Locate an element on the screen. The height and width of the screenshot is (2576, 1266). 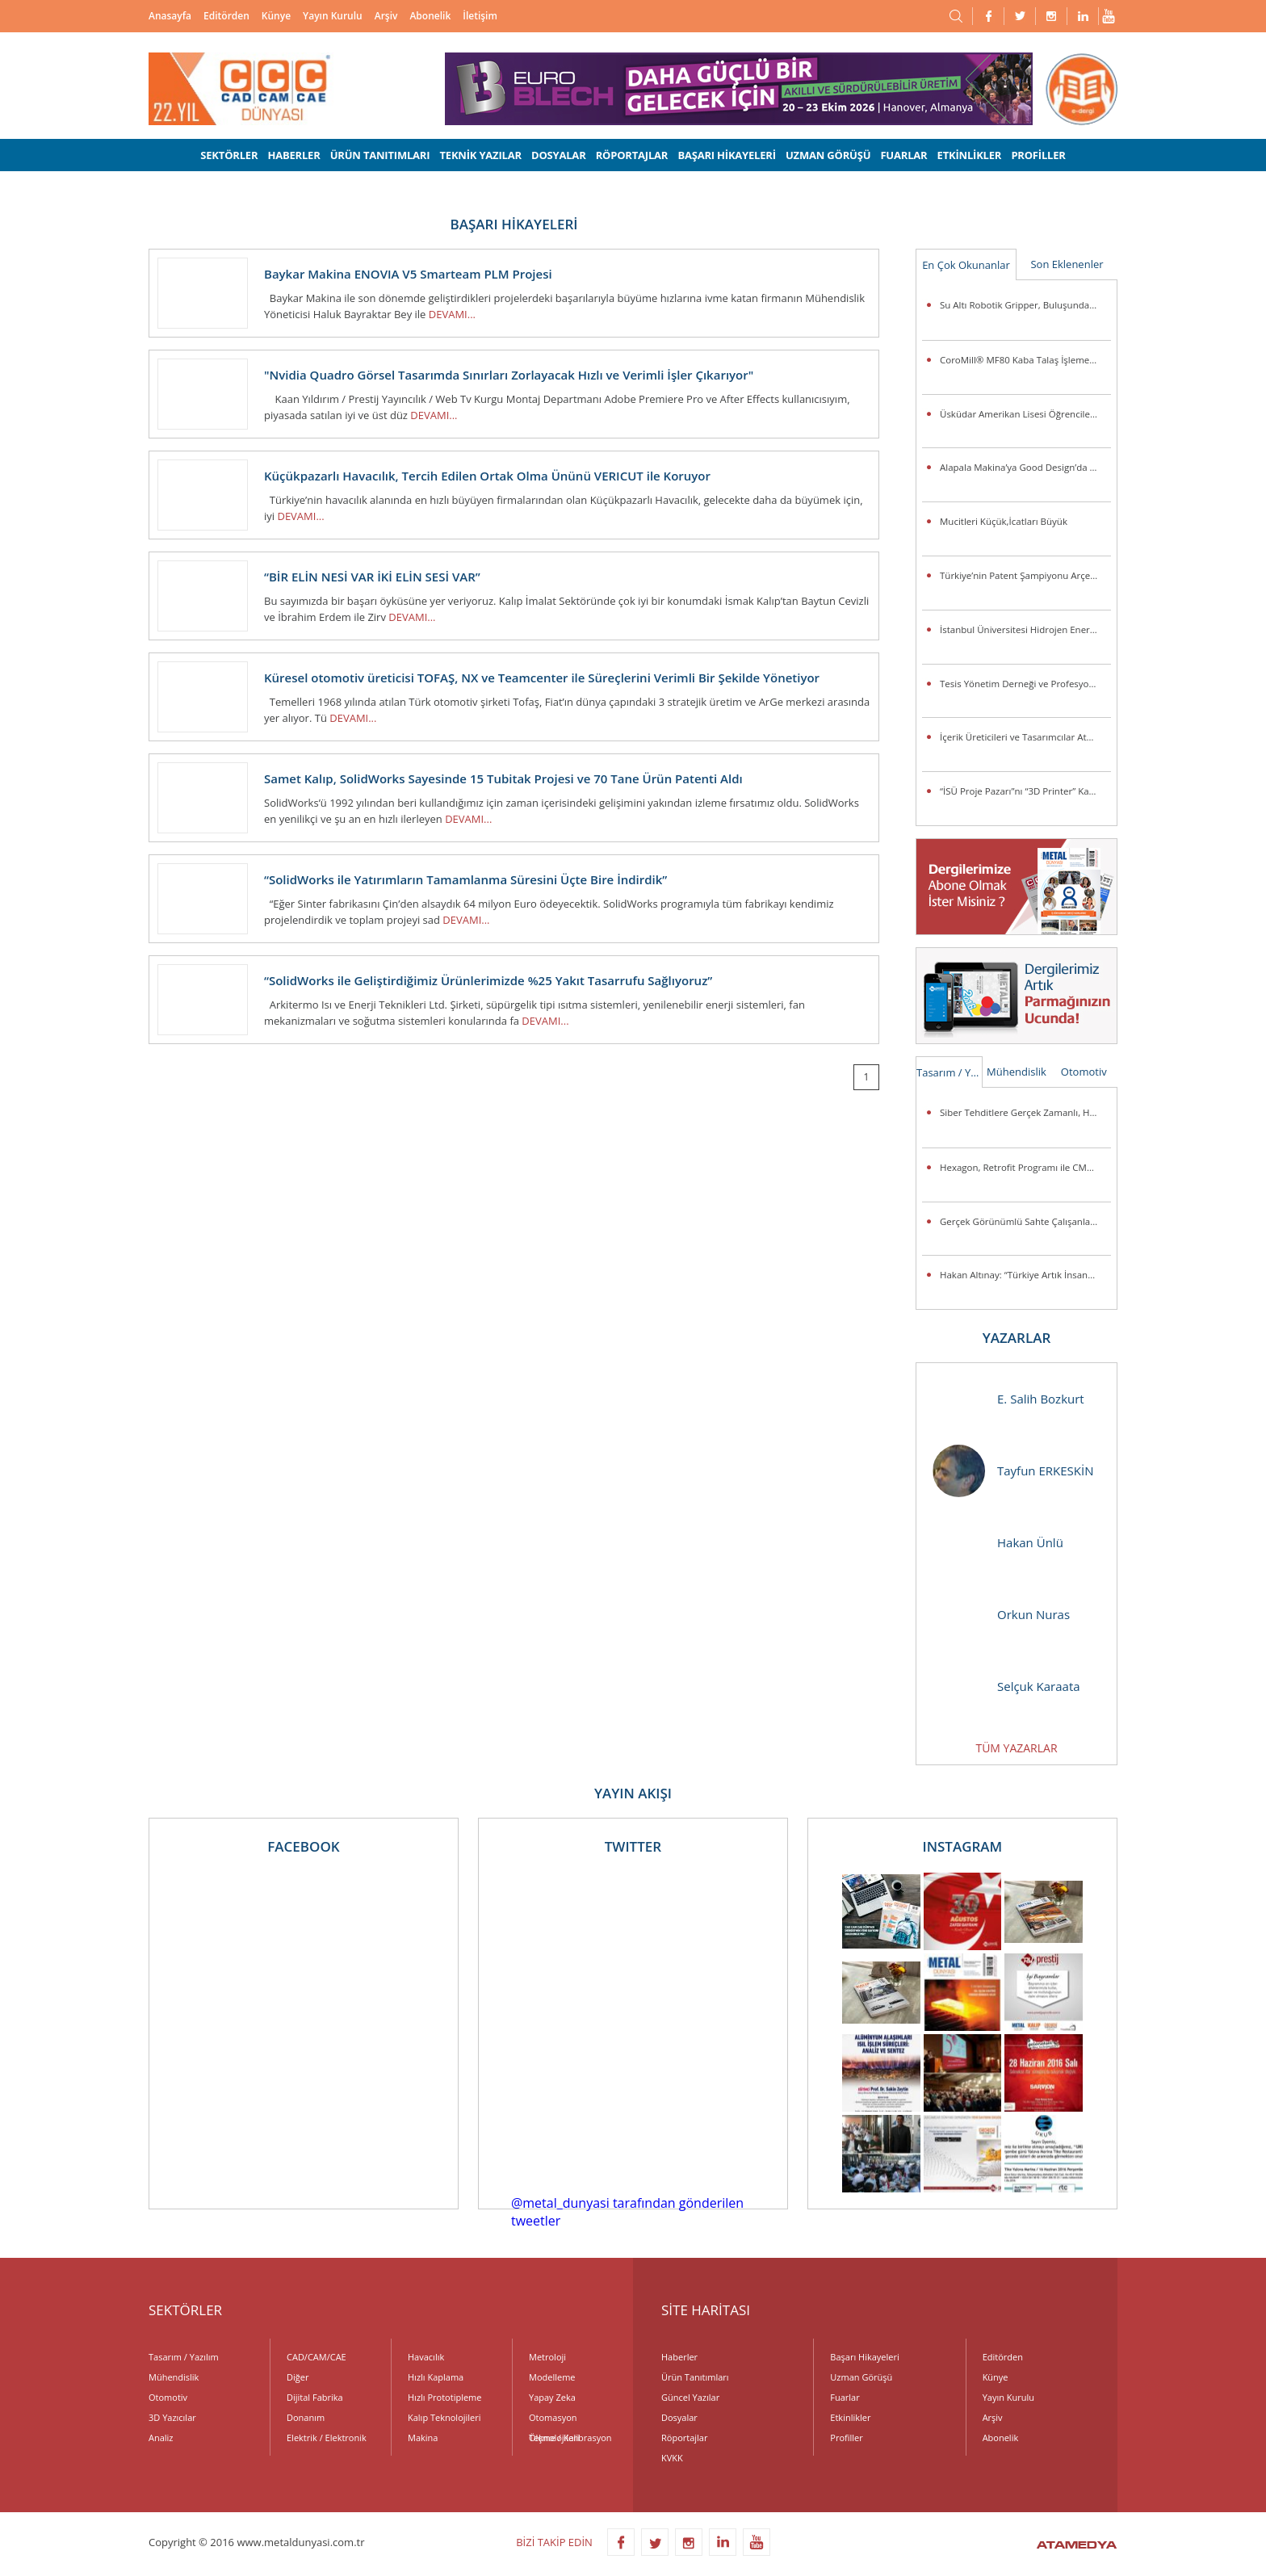
Künye is located at coordinates (276, 16).